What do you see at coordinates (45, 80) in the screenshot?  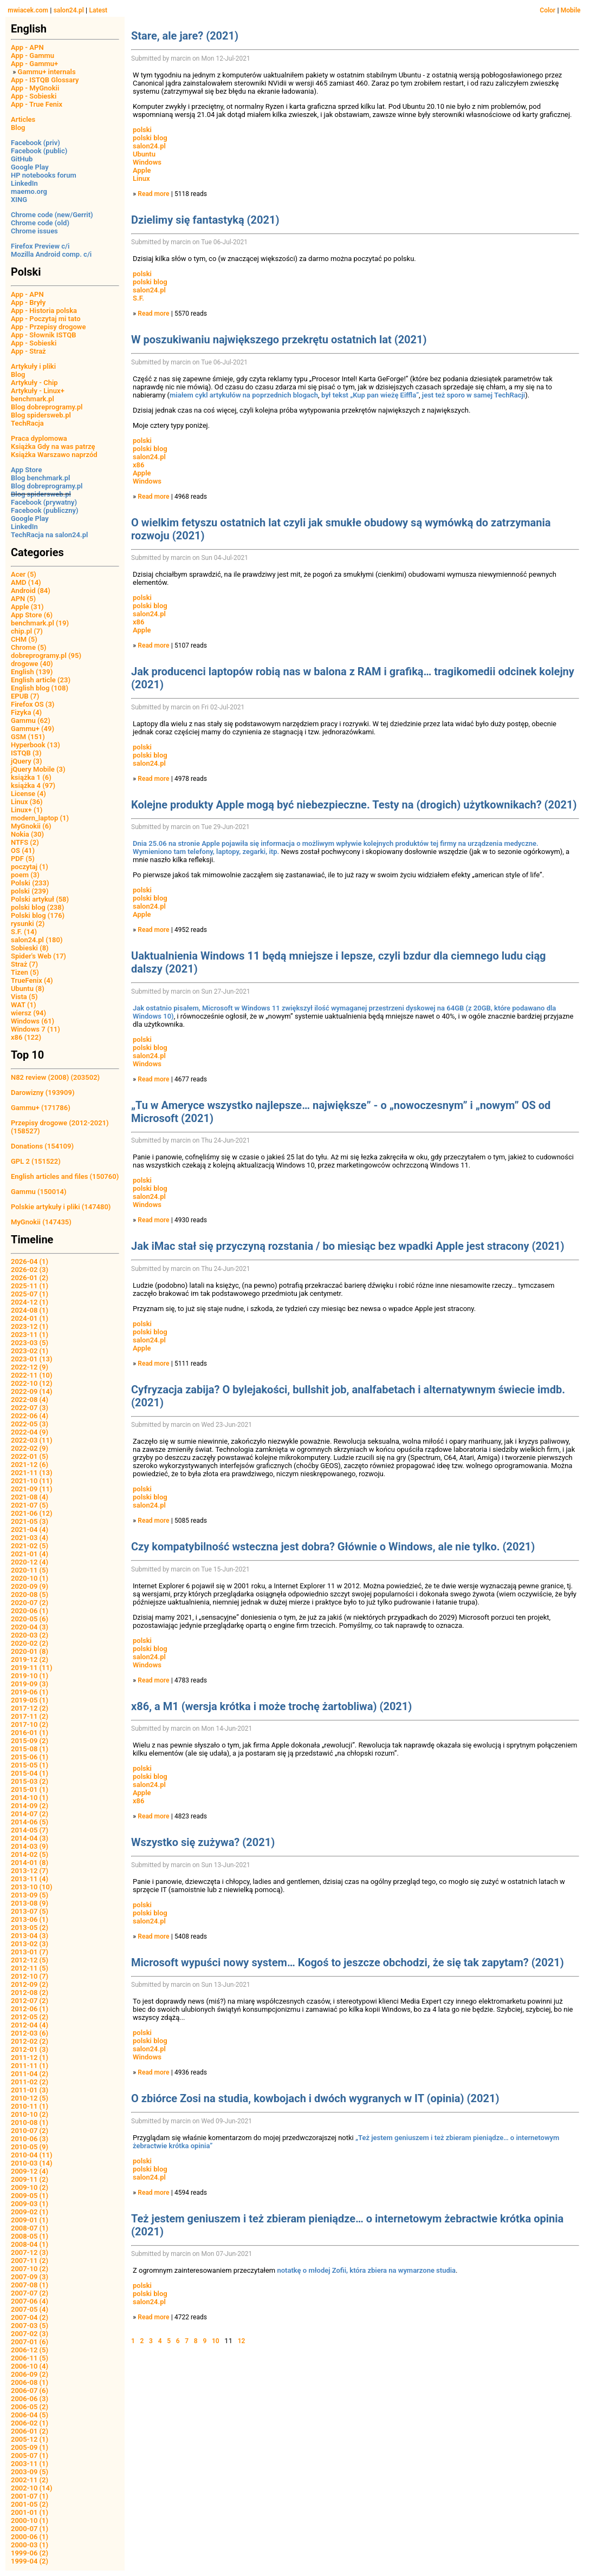 I see `App - ISTQB Glossary` at bounding box center [45, 80].